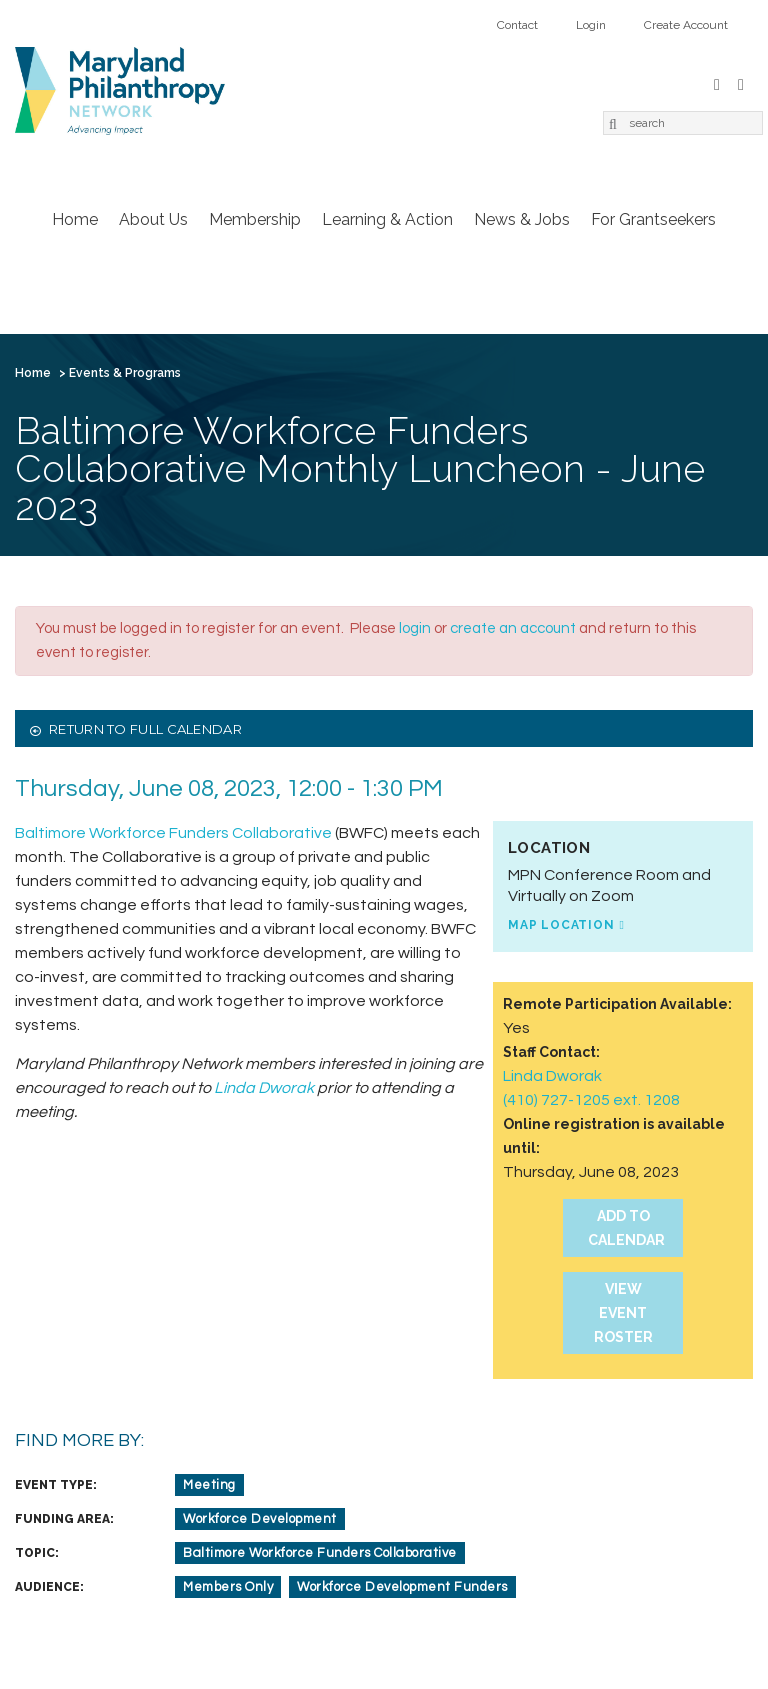 The image size is (768, 1689). I want to click on Create Account, so click(686, 25).